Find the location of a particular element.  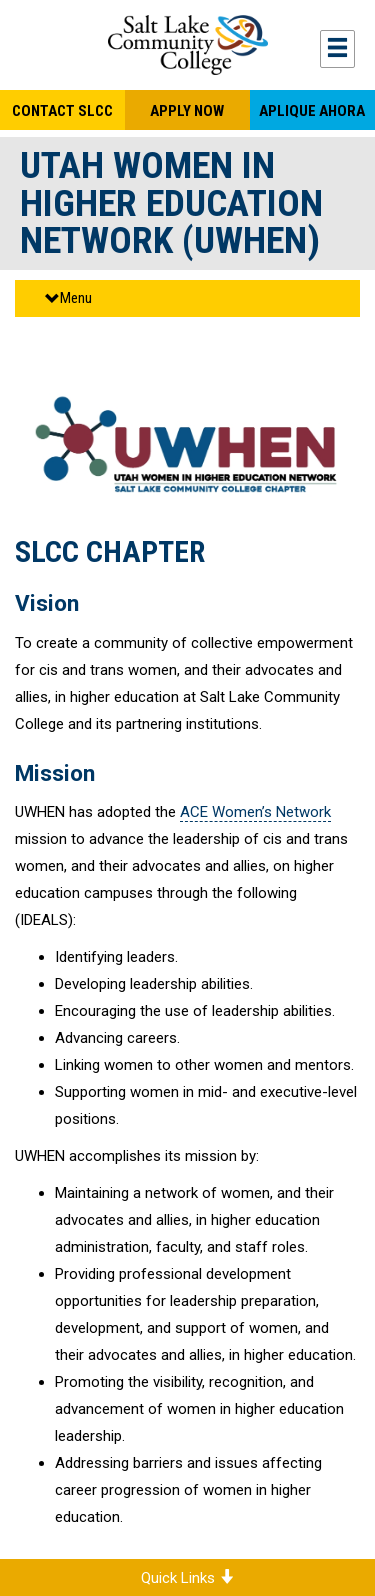

ACE Women’s Network is located at coordinates (255, 812).